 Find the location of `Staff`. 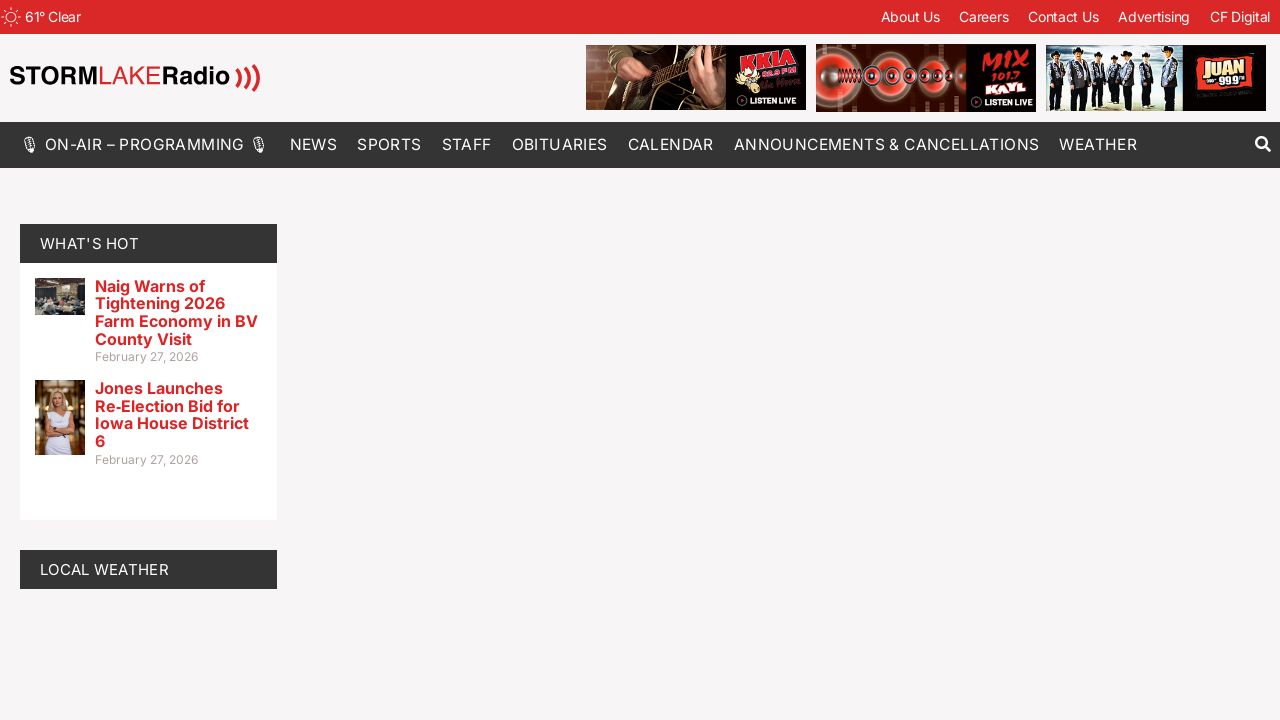

Staff is located at coordinates (467, 144).